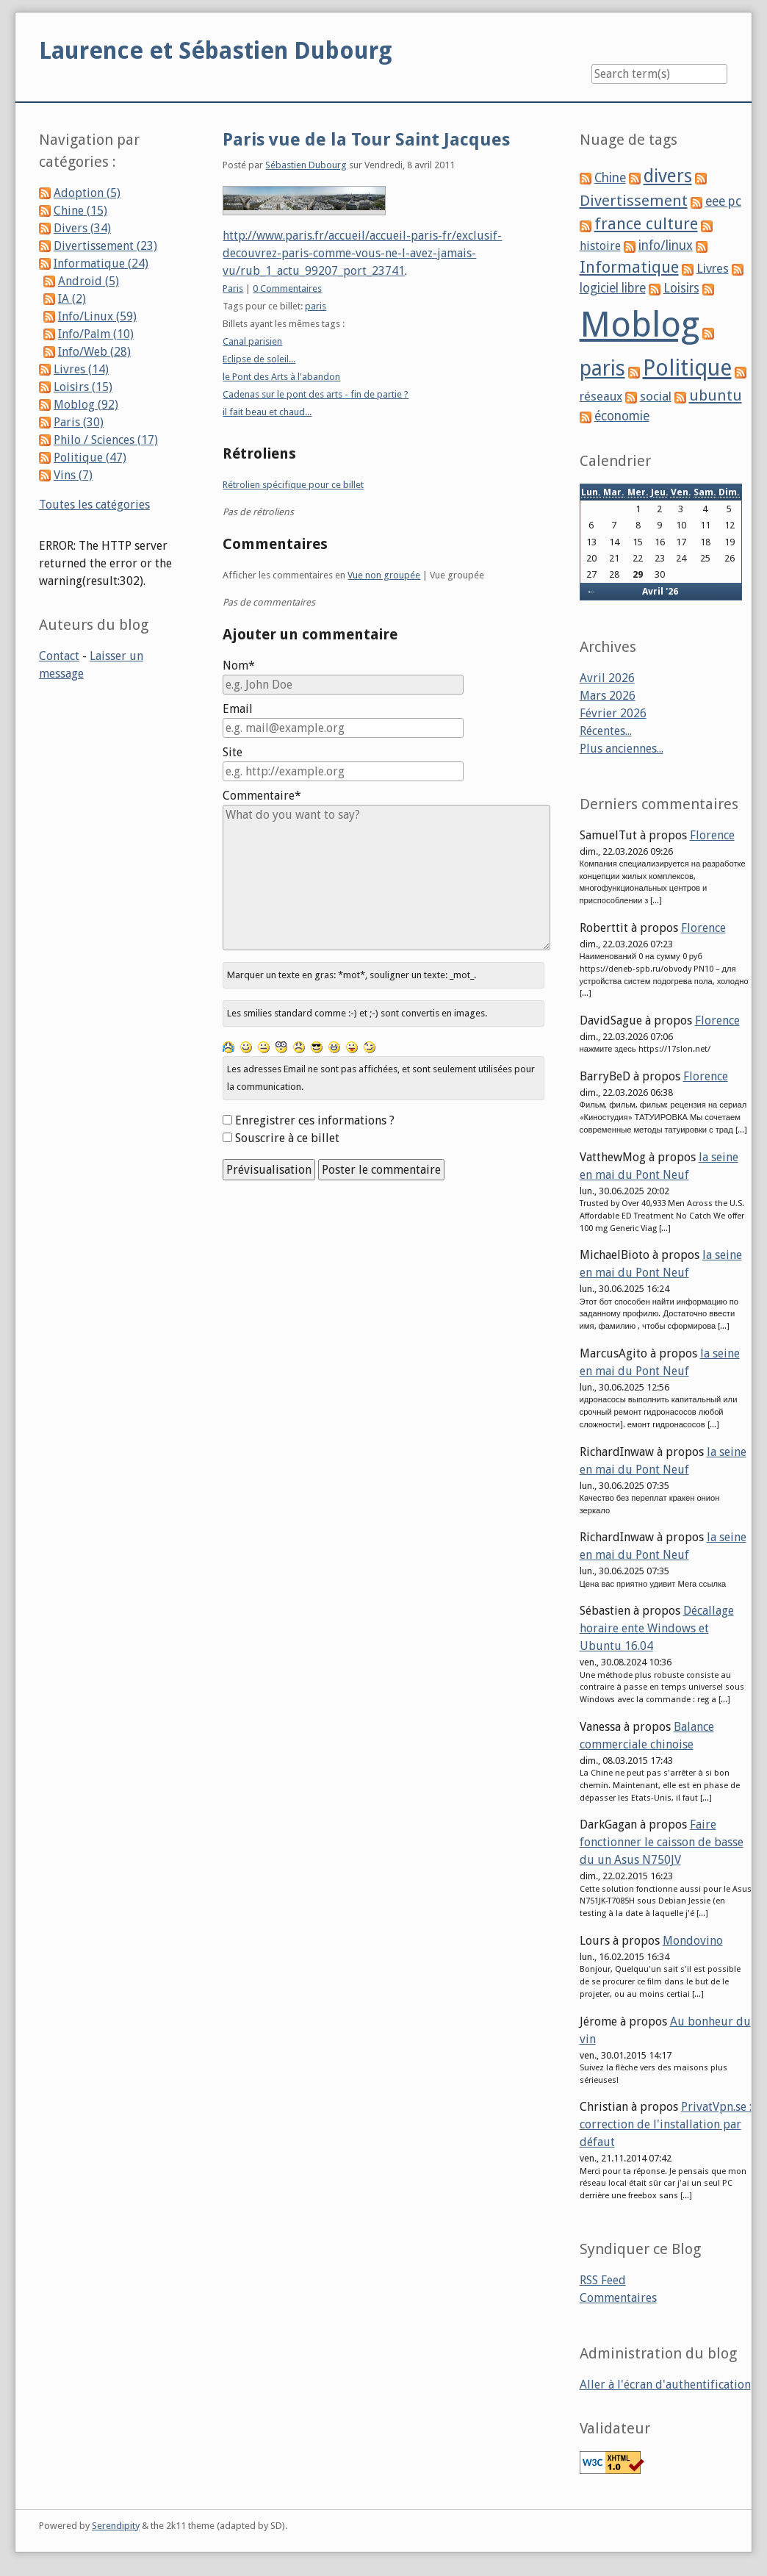 The height and width of the screenshot is (2576, 767). Describe the element at coordinates (73, 475) in the screenshot. I see `Vins (7)` at that location.